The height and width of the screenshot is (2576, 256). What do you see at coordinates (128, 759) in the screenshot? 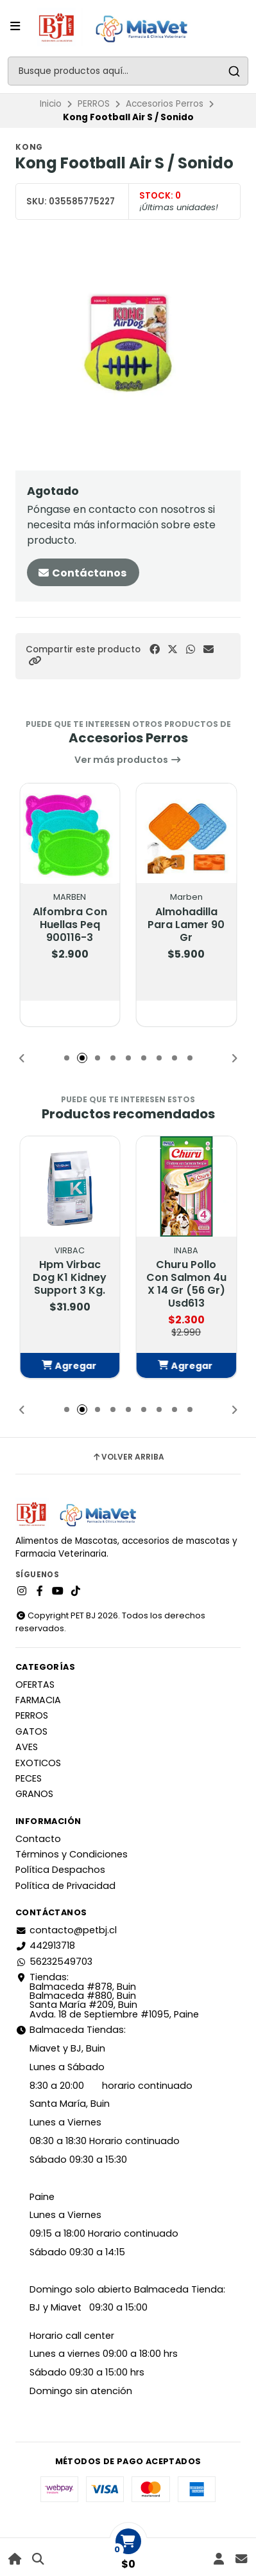
I see `Ver más productos` at bounding box center [128, 759].